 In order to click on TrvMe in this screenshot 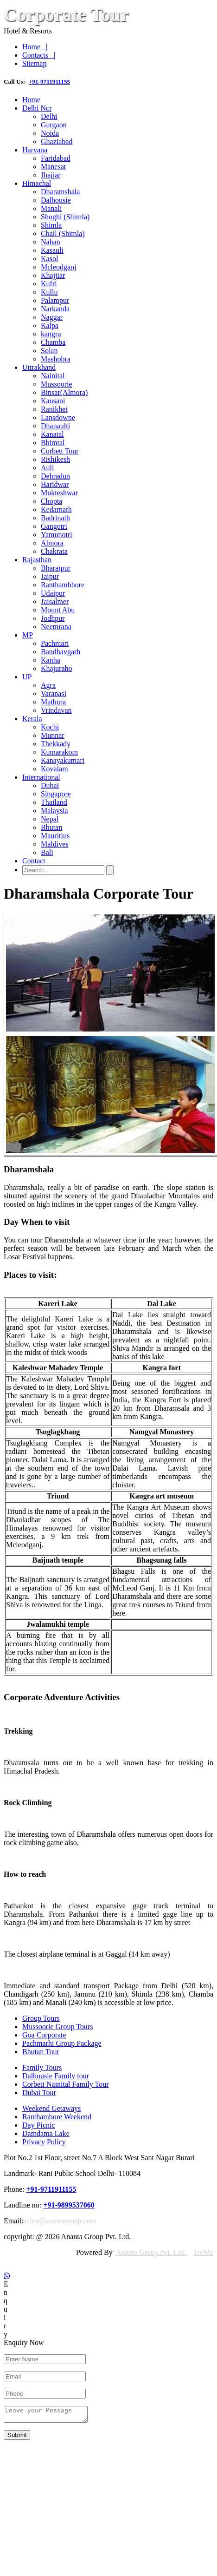, I will do `click(203, 2252)`.